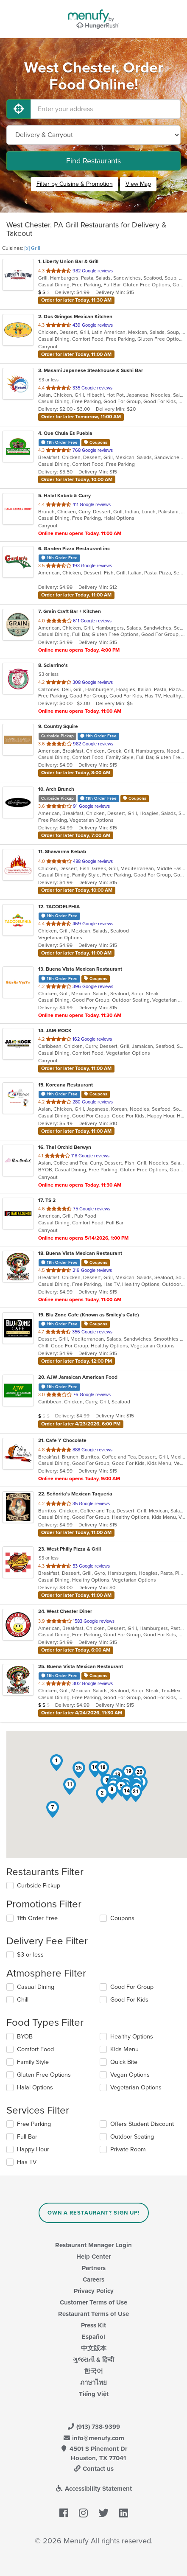 The width and height of the screenshot is (187, 2576). What do you see at coordinates (142, 2124) in the screenshot?
I see `Offers Student Discount` at bounding box center [142, 2124].